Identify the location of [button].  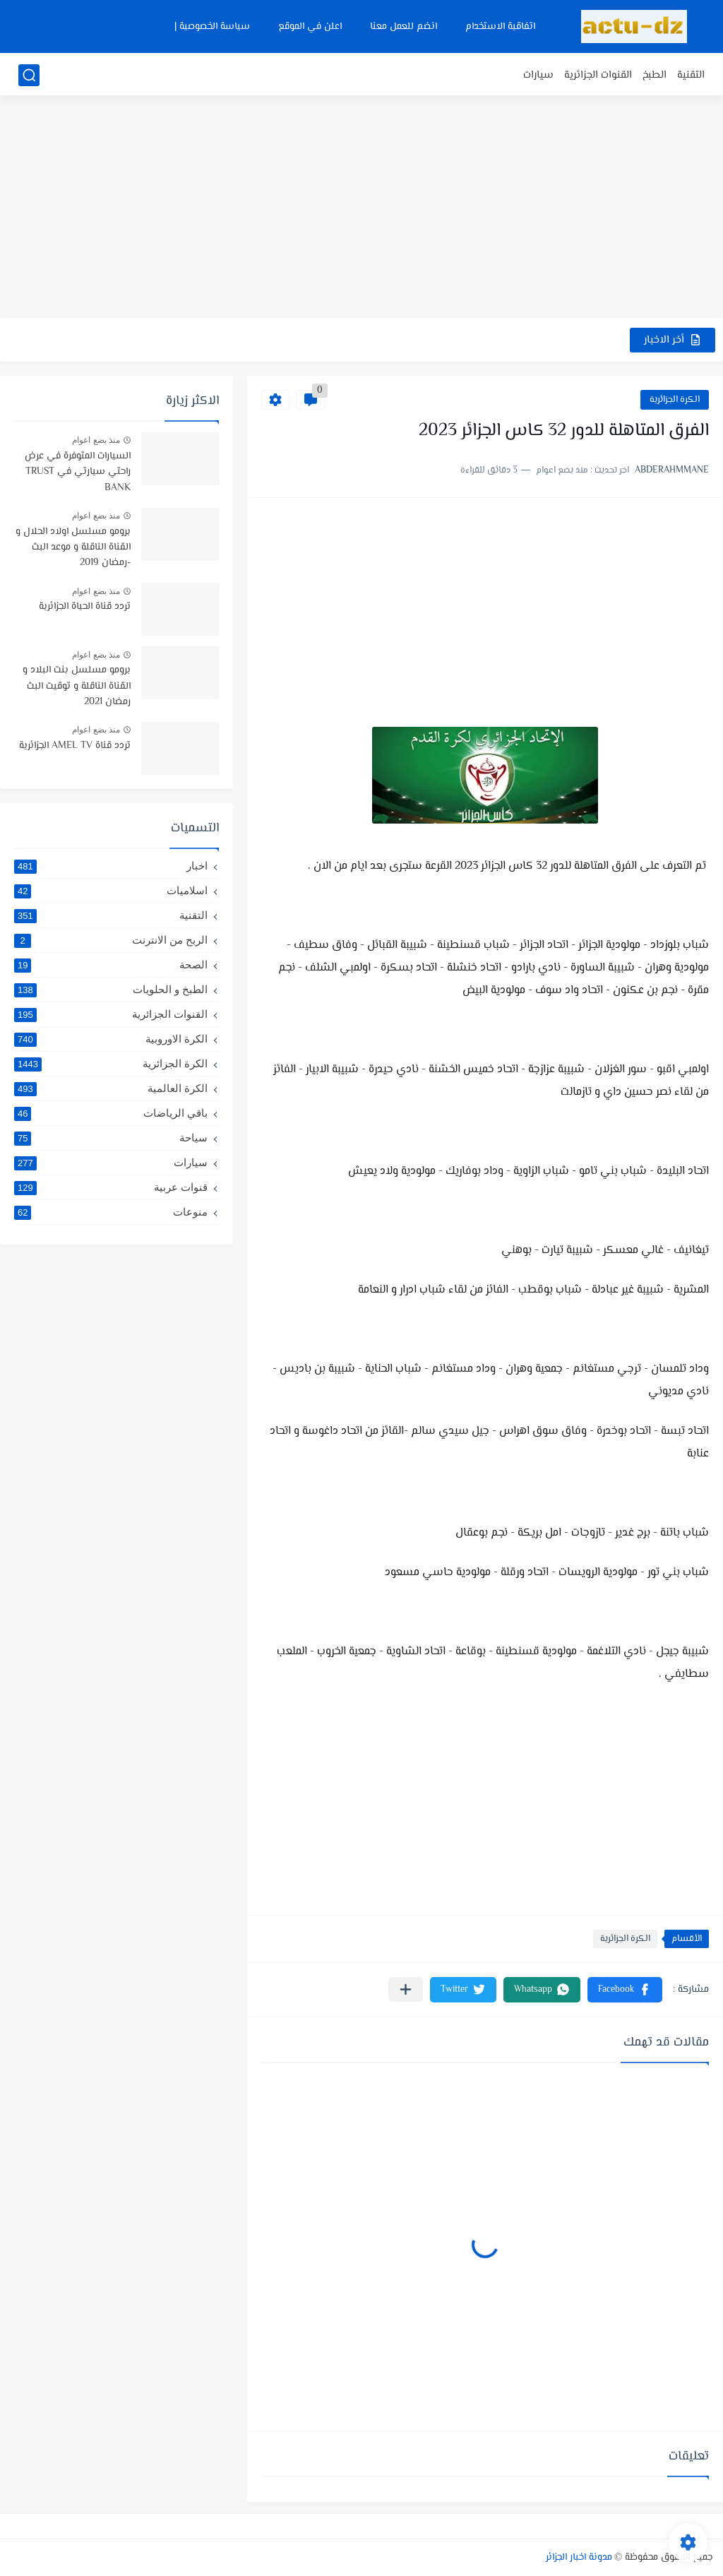
(624, 1989).